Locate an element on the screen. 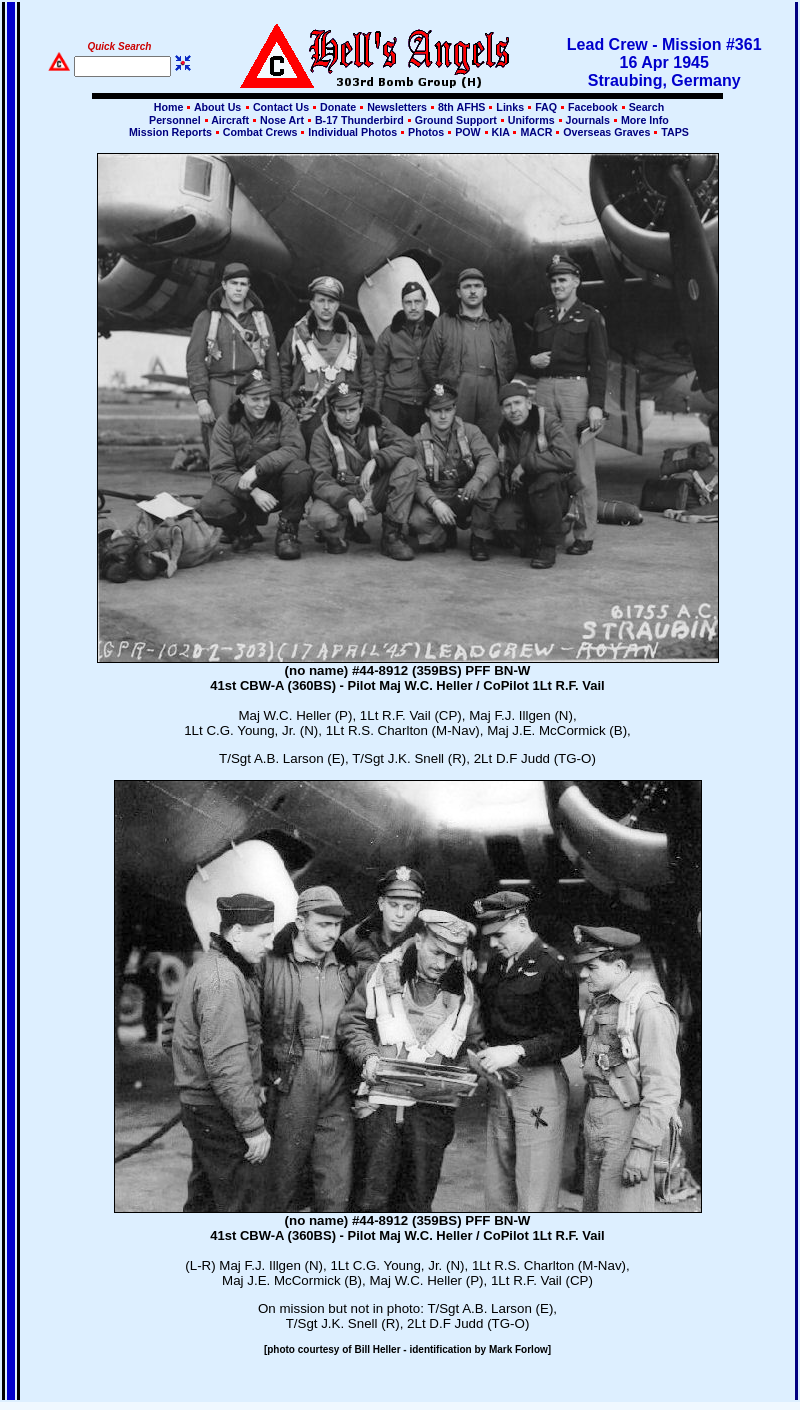 The image size is (800, 1410). Facebook is located at coordinates (593, 107).